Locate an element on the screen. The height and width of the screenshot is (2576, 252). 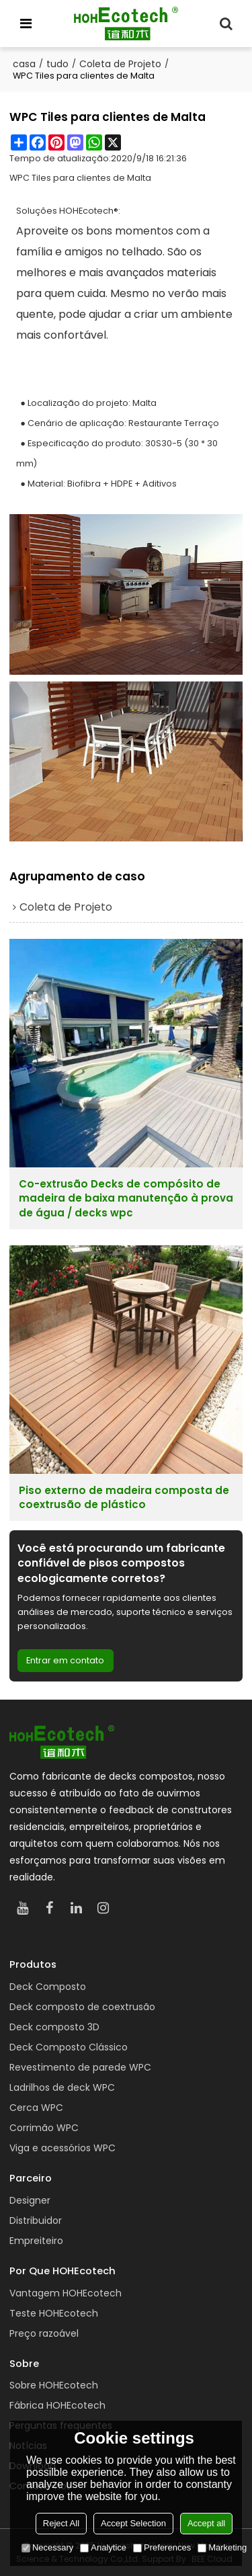
Cerca WPC is located at coordinates (36, 2107).